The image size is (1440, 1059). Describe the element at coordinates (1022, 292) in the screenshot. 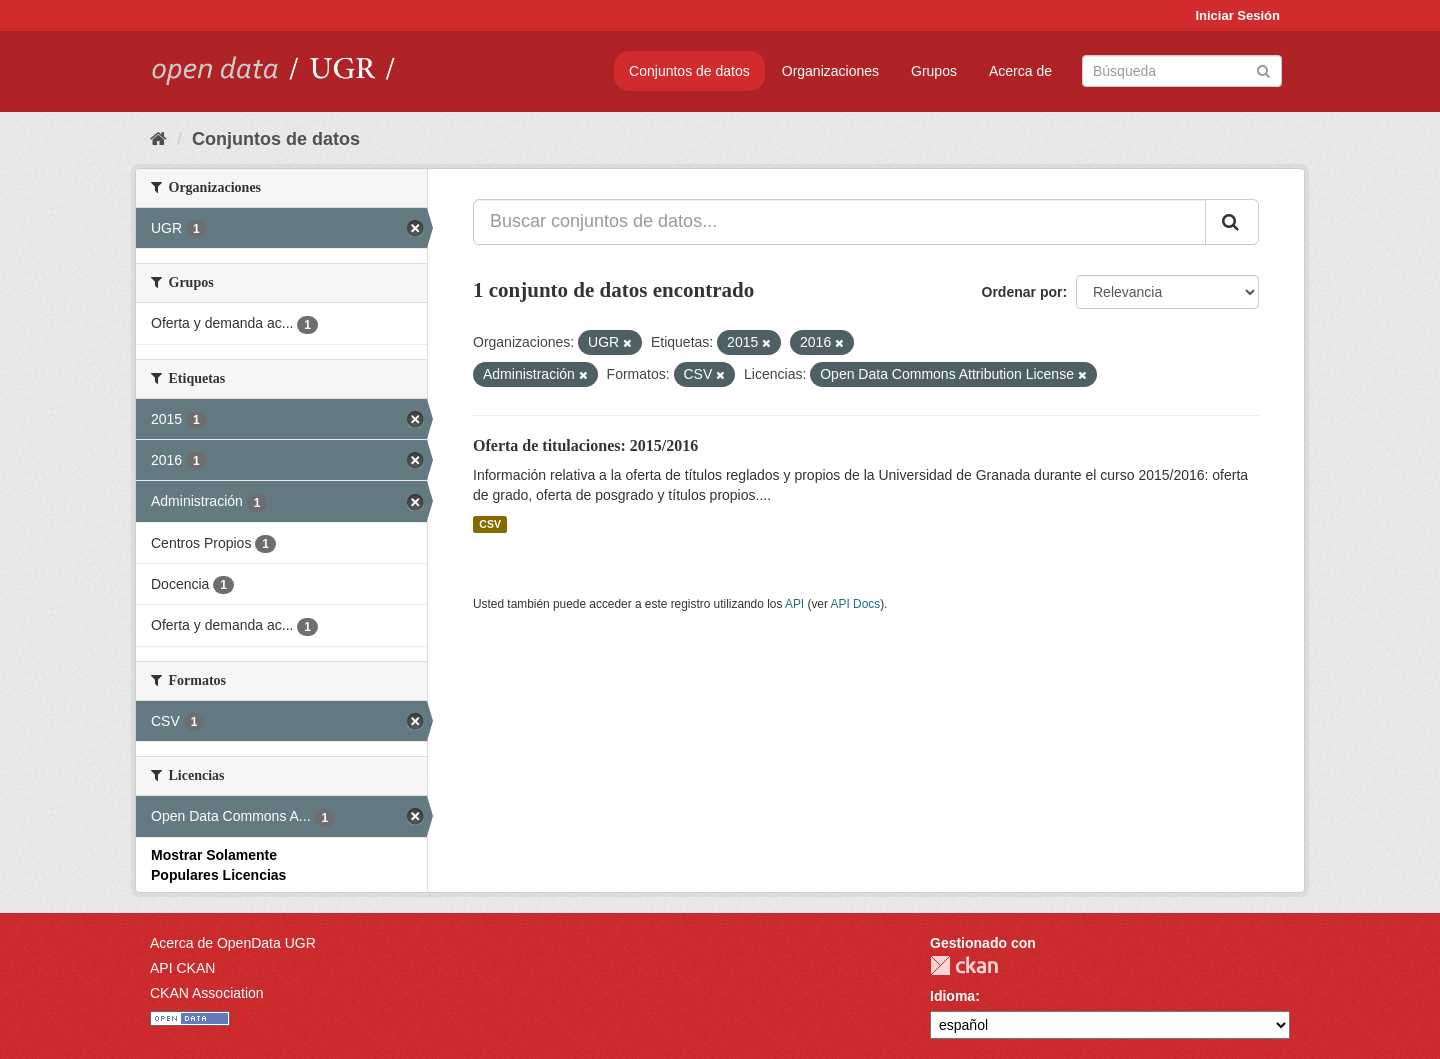

I see `Ordenar por` at that location.